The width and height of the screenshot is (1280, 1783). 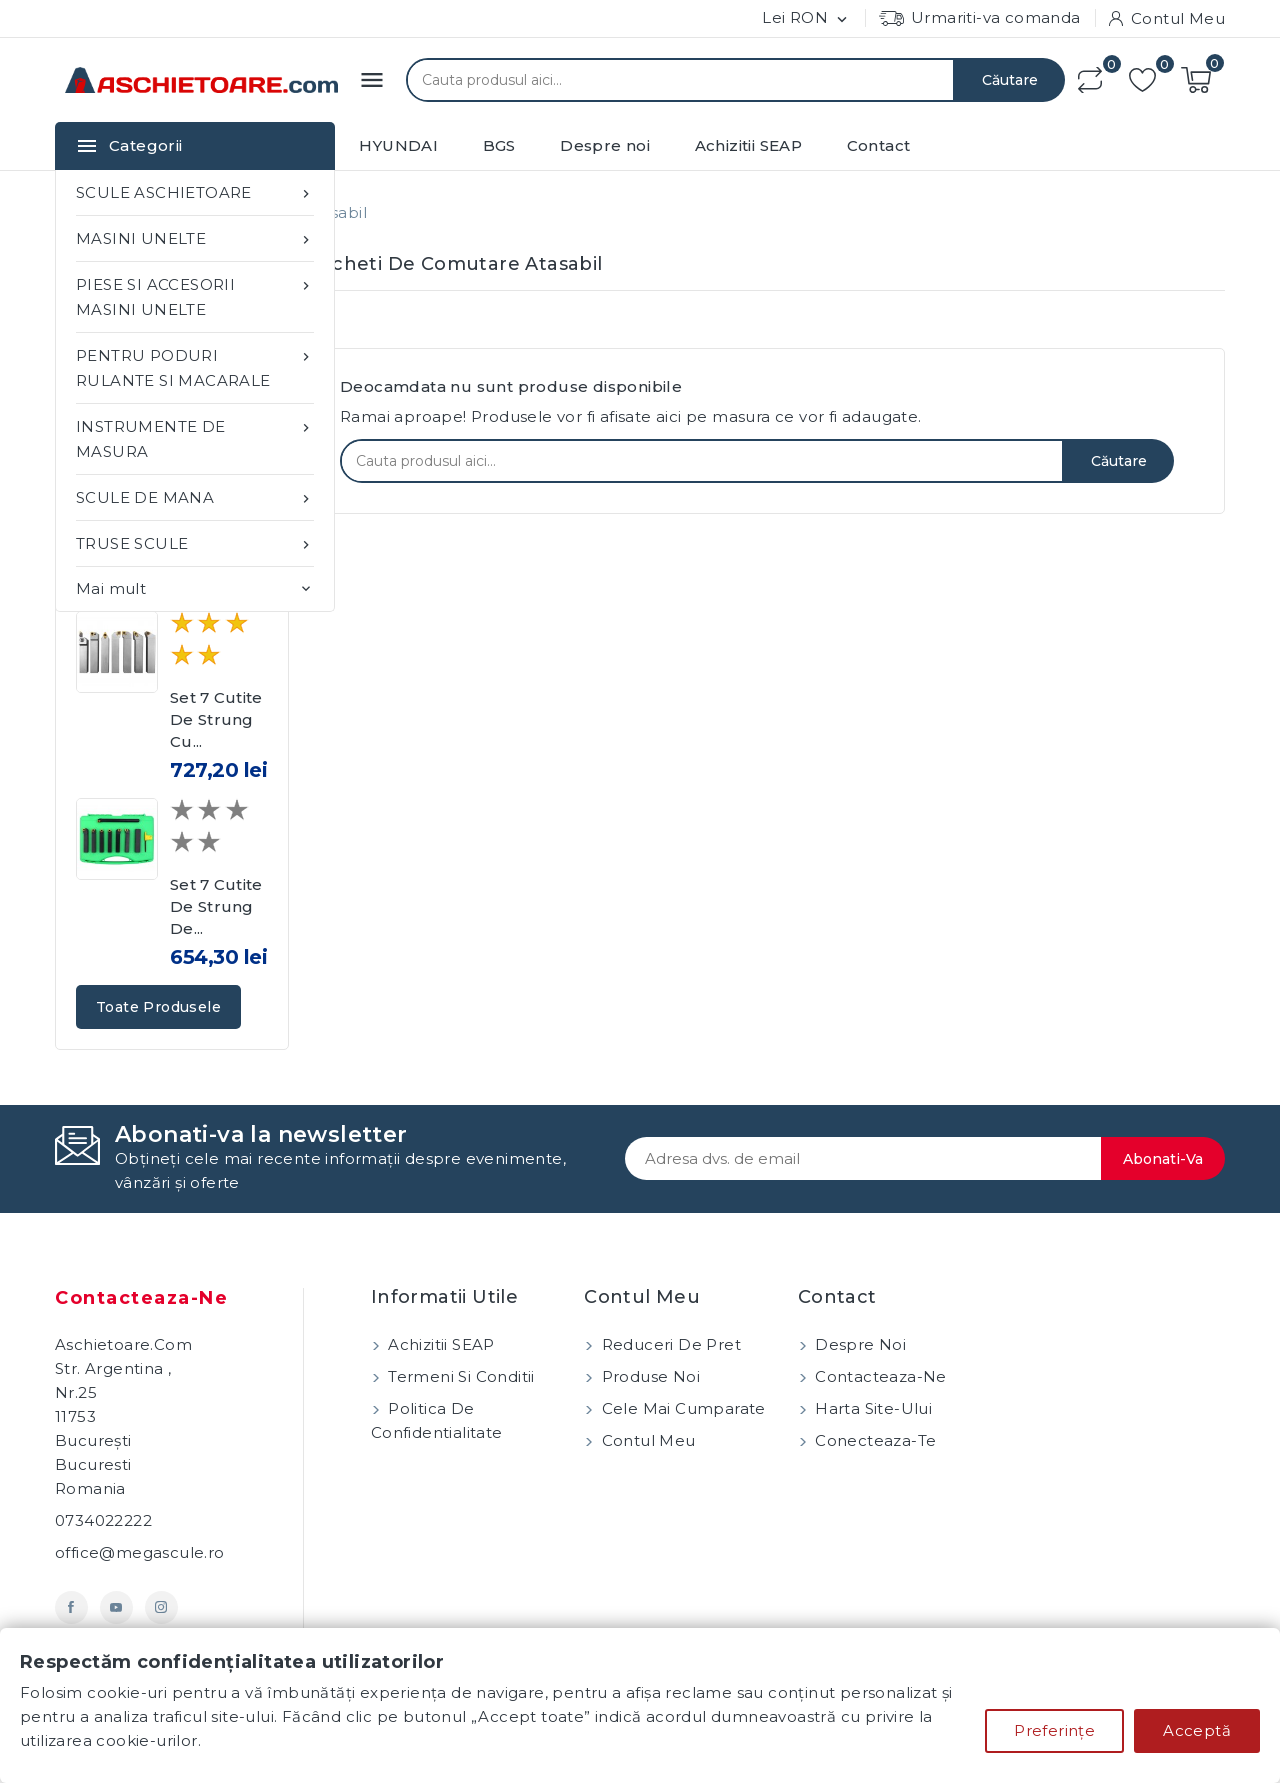 I want to click on Preferințe, so click(x=1054, y=1730).